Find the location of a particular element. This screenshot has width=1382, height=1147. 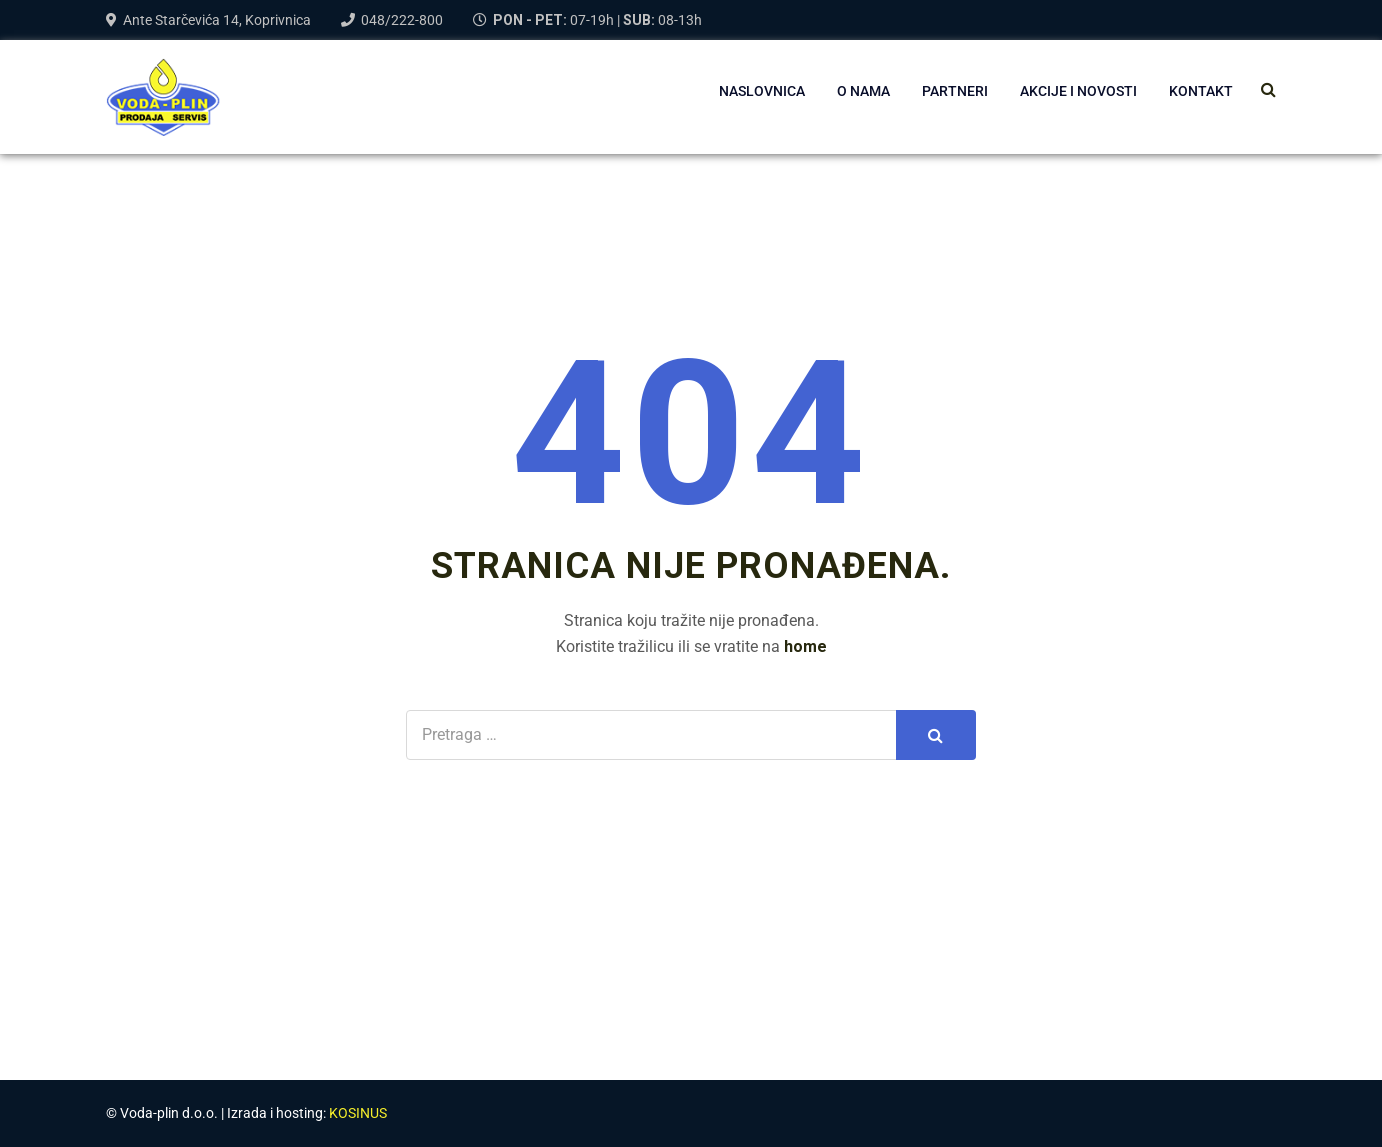

048/222-800 is located at coordinates (402, 20).